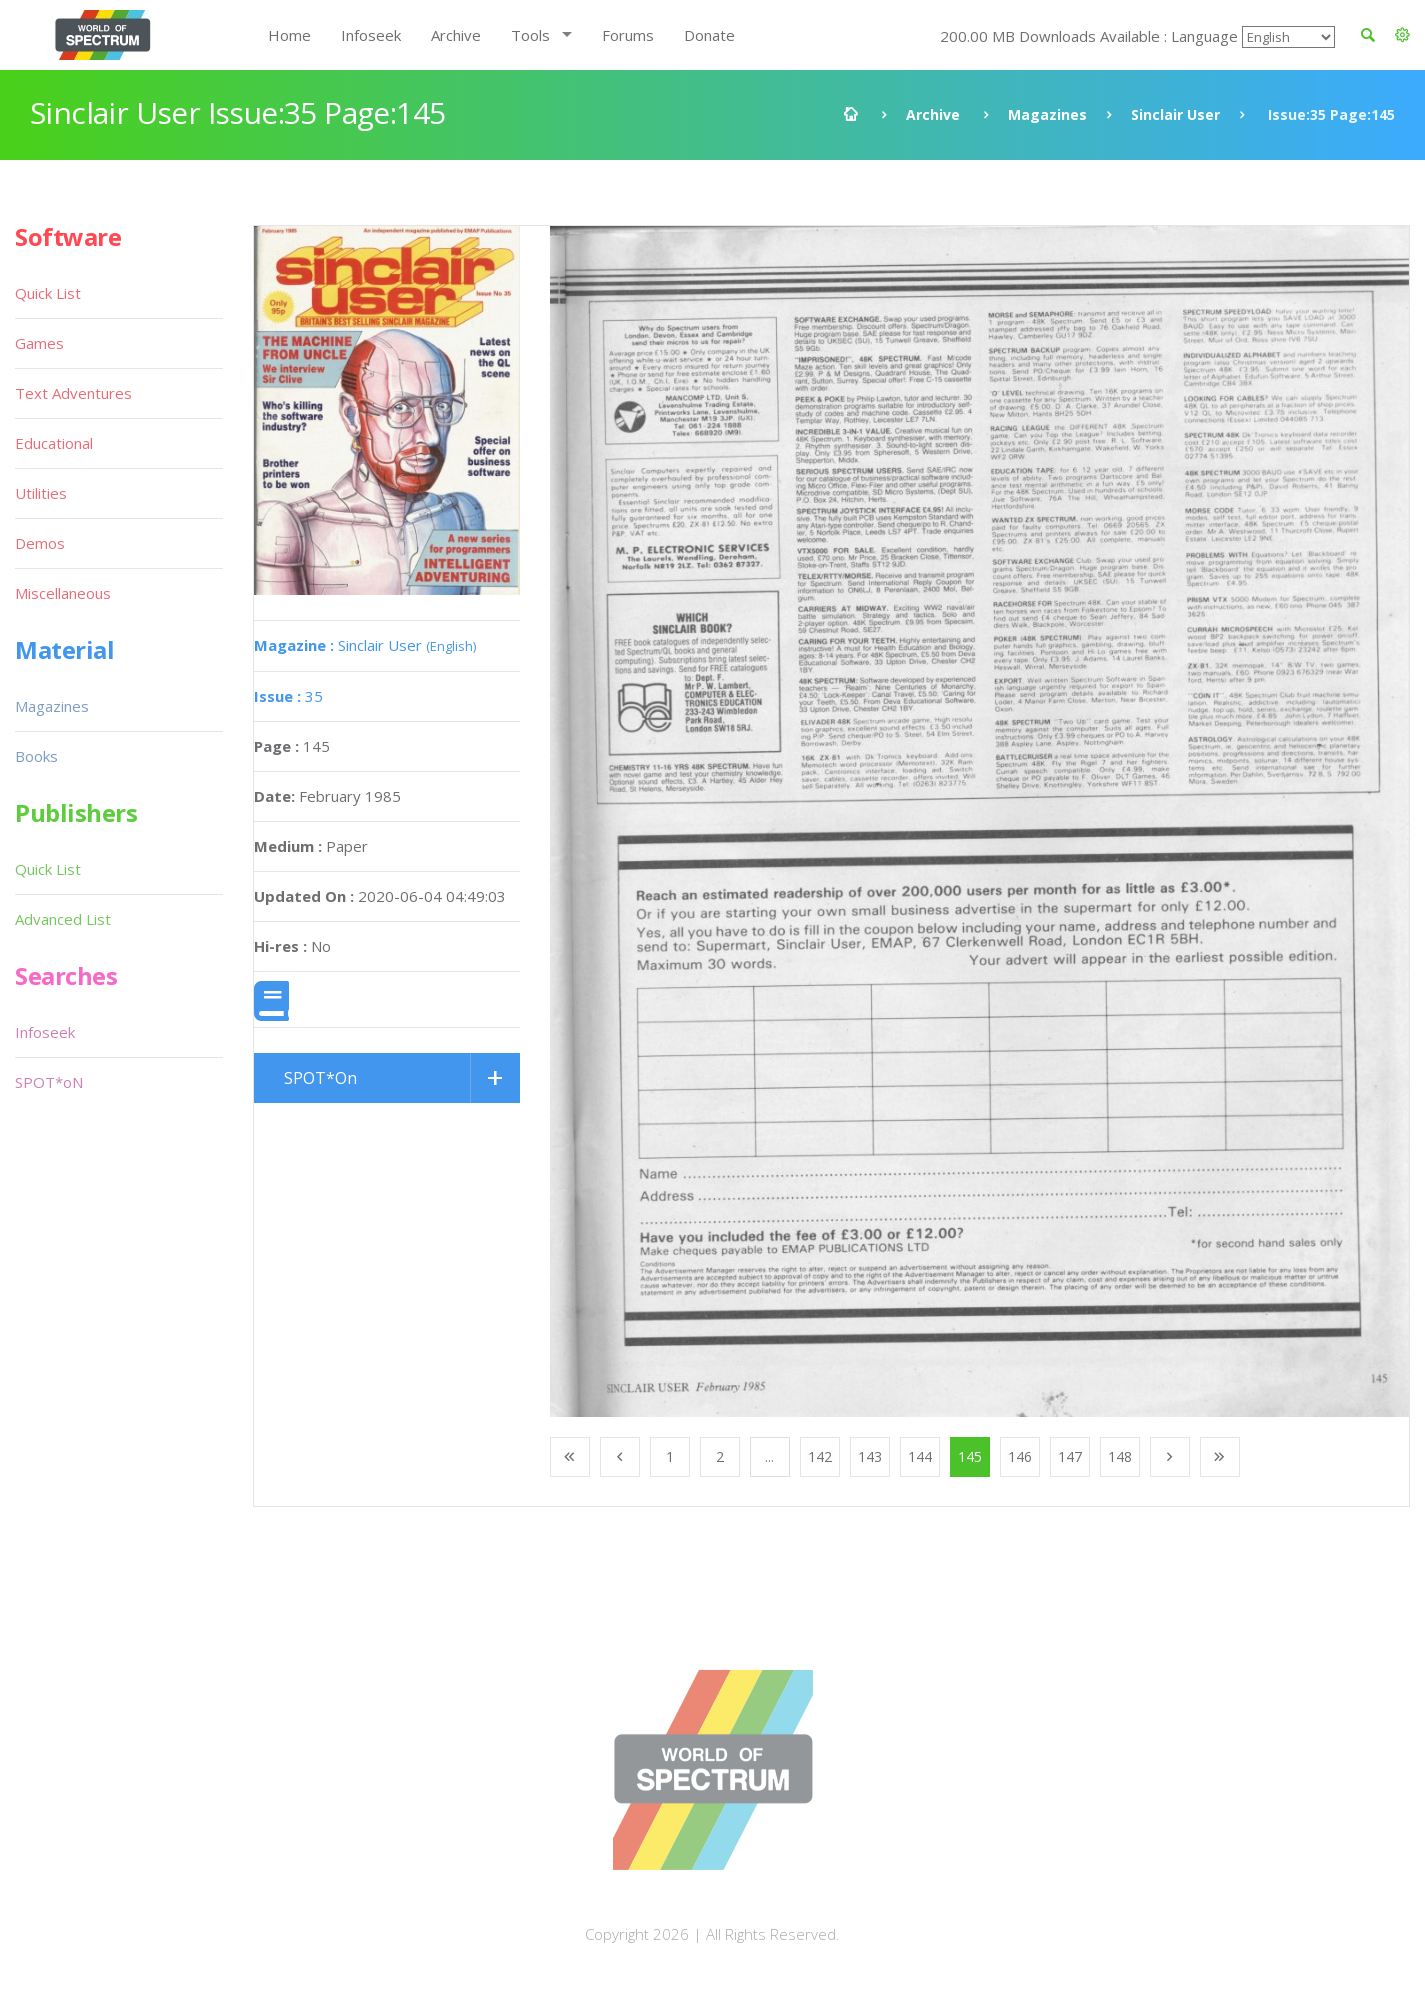 This screenshot has width=1425, height=2006. What do you see at coordinates (628, 35) in the screenshot?
I see `Forums` at bounding box center [628, 35].